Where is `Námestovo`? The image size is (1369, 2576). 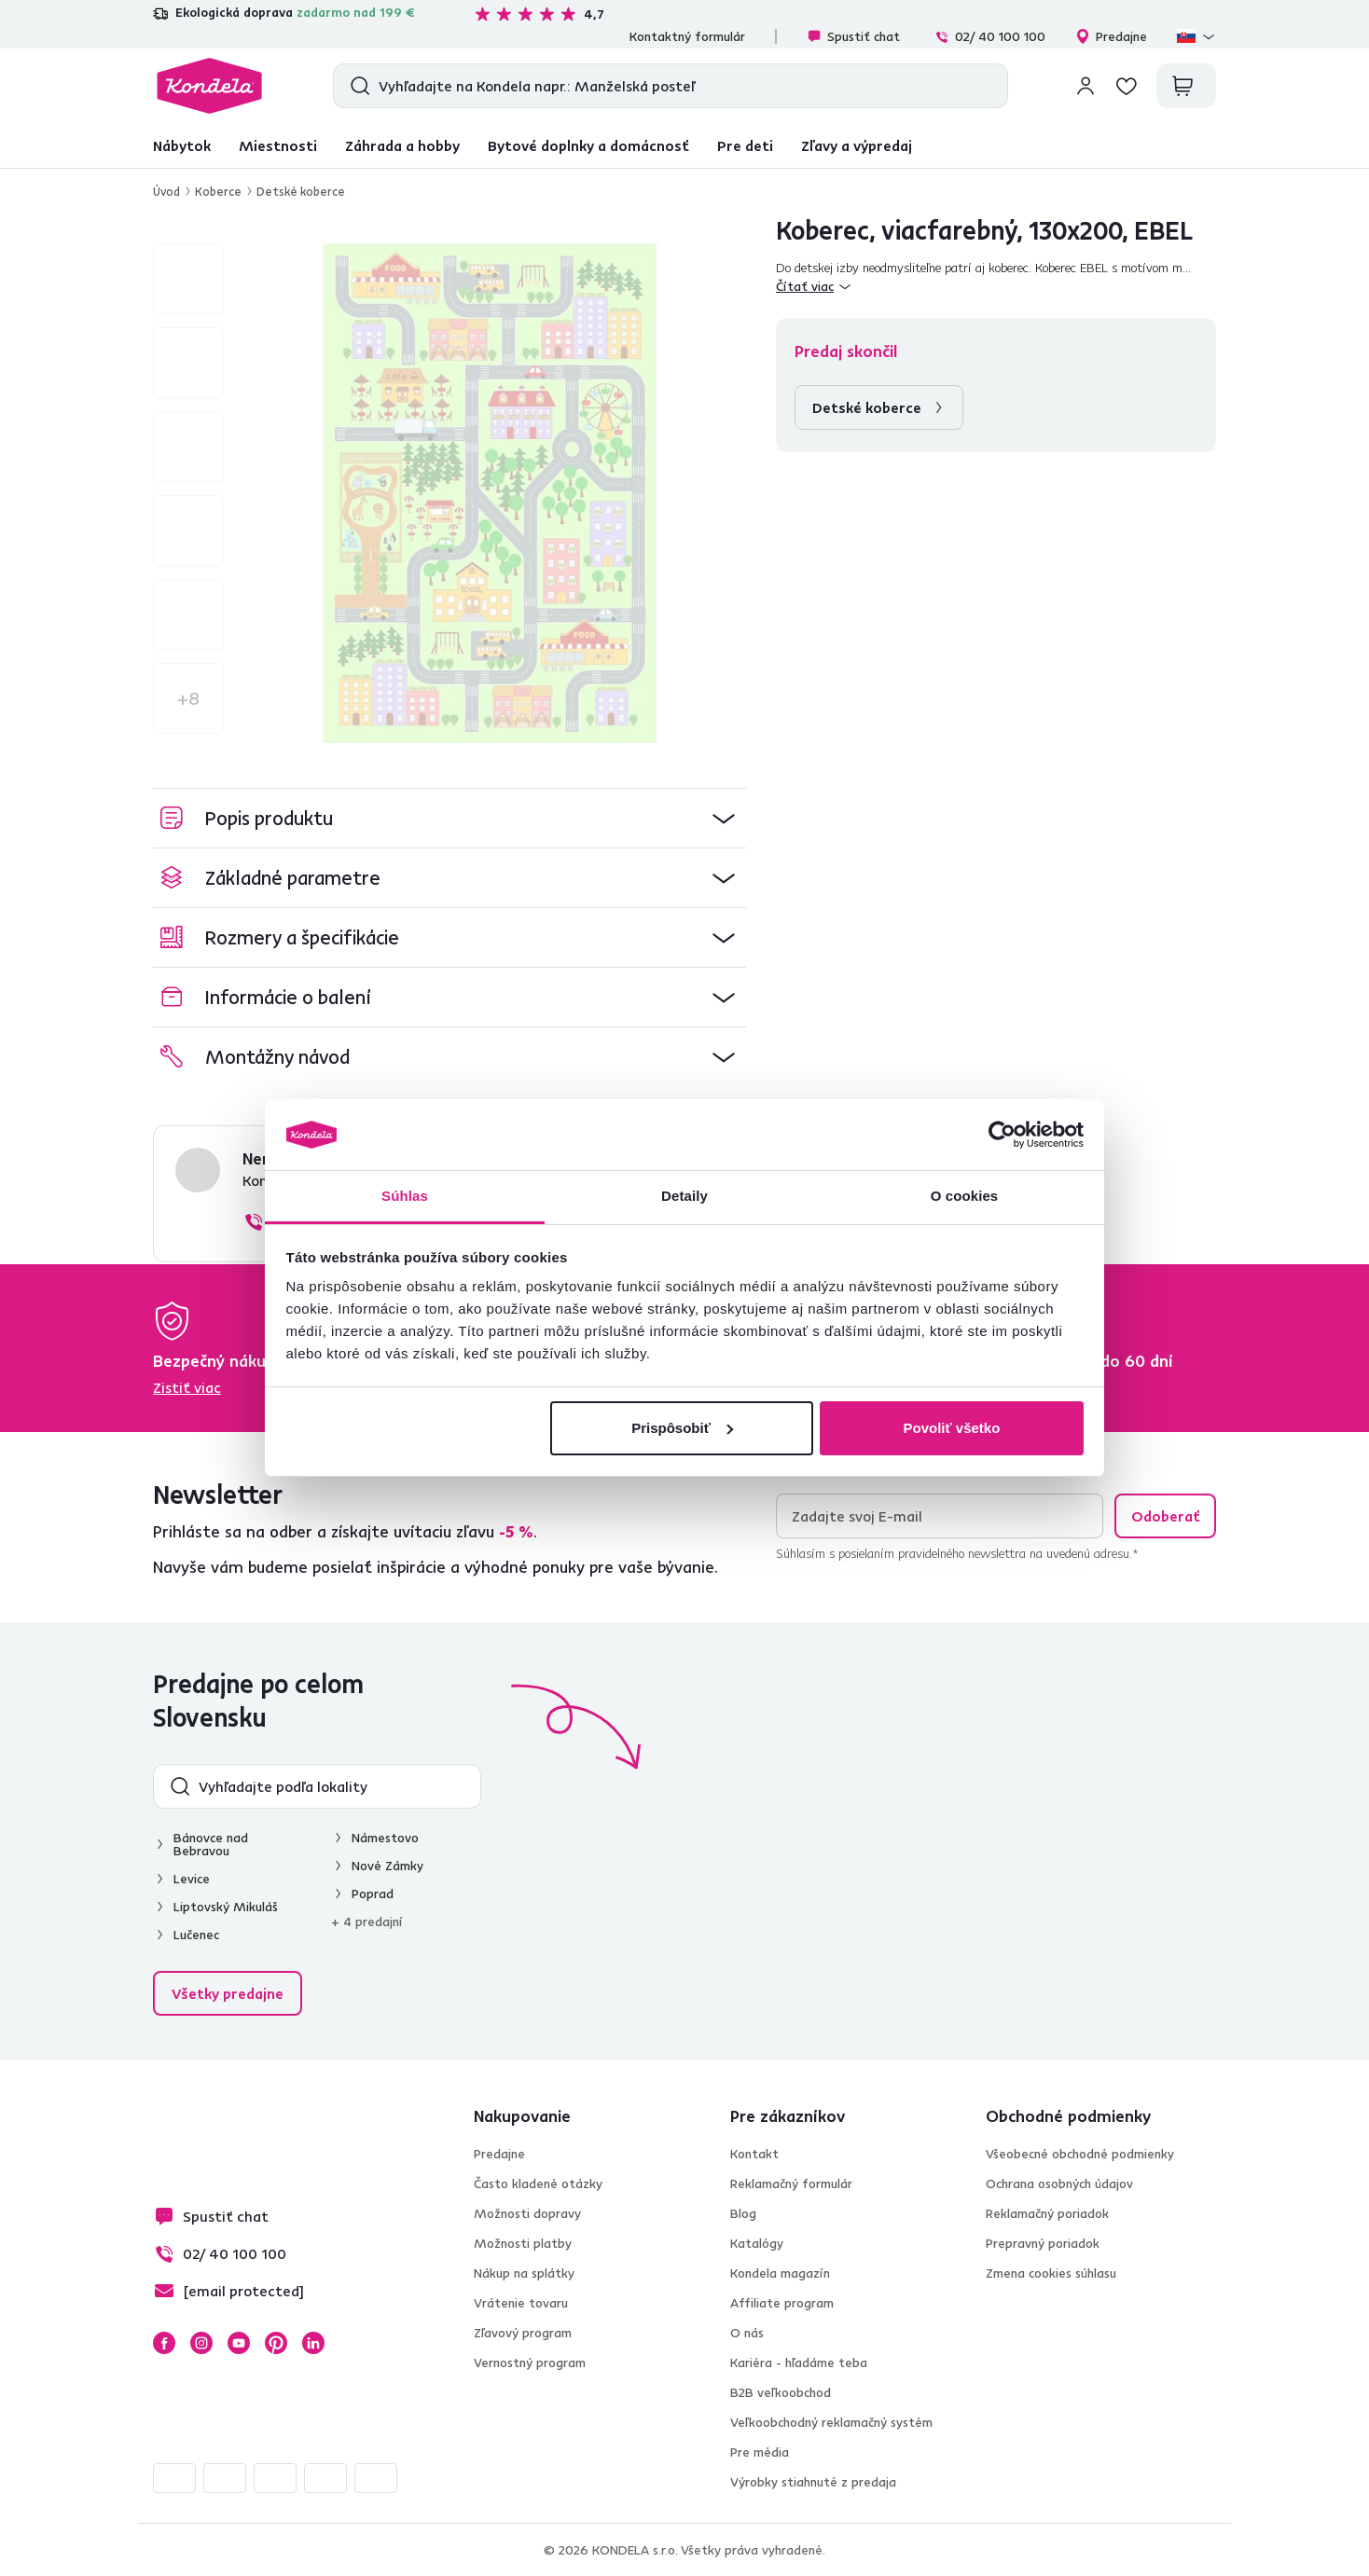
Námestovo is located at coordinates (385, 1837).